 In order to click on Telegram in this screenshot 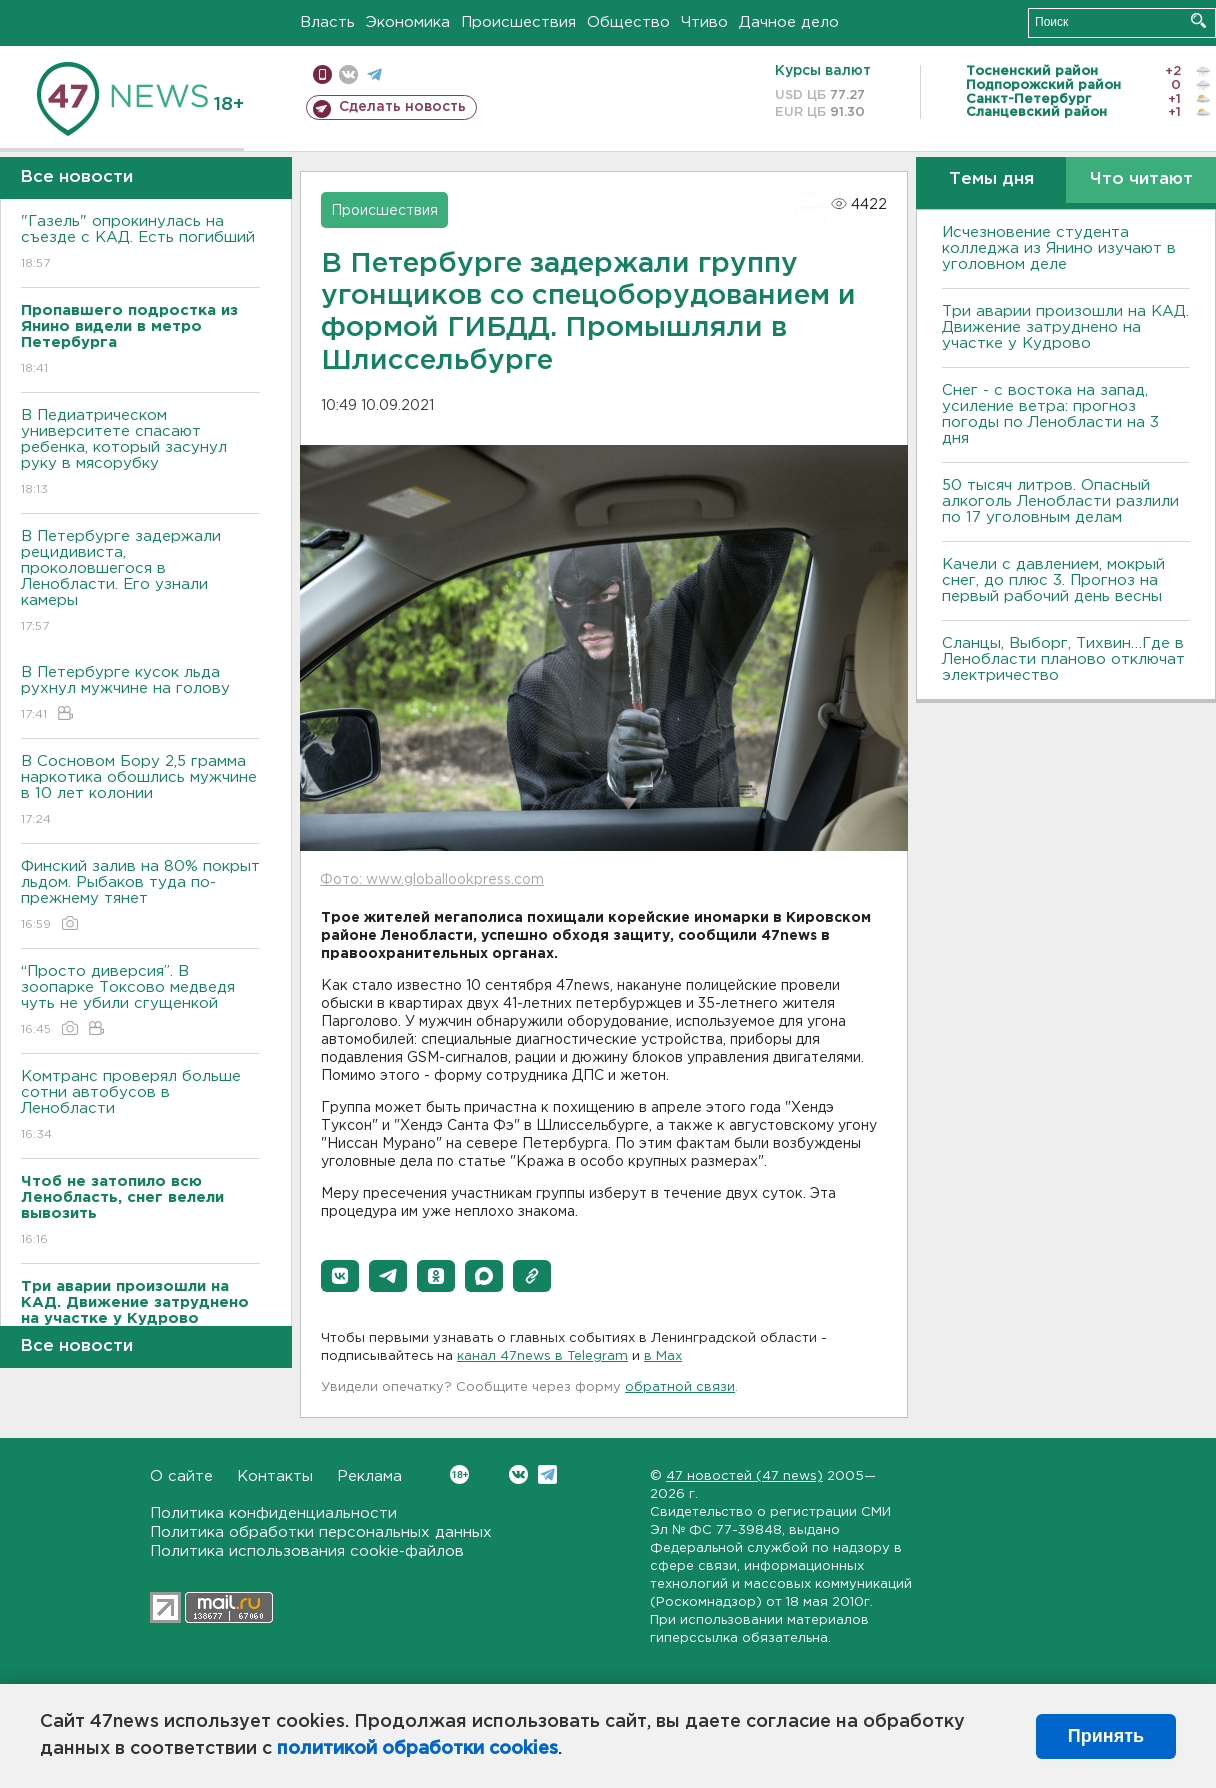, I will do `click(547, 1474)`.